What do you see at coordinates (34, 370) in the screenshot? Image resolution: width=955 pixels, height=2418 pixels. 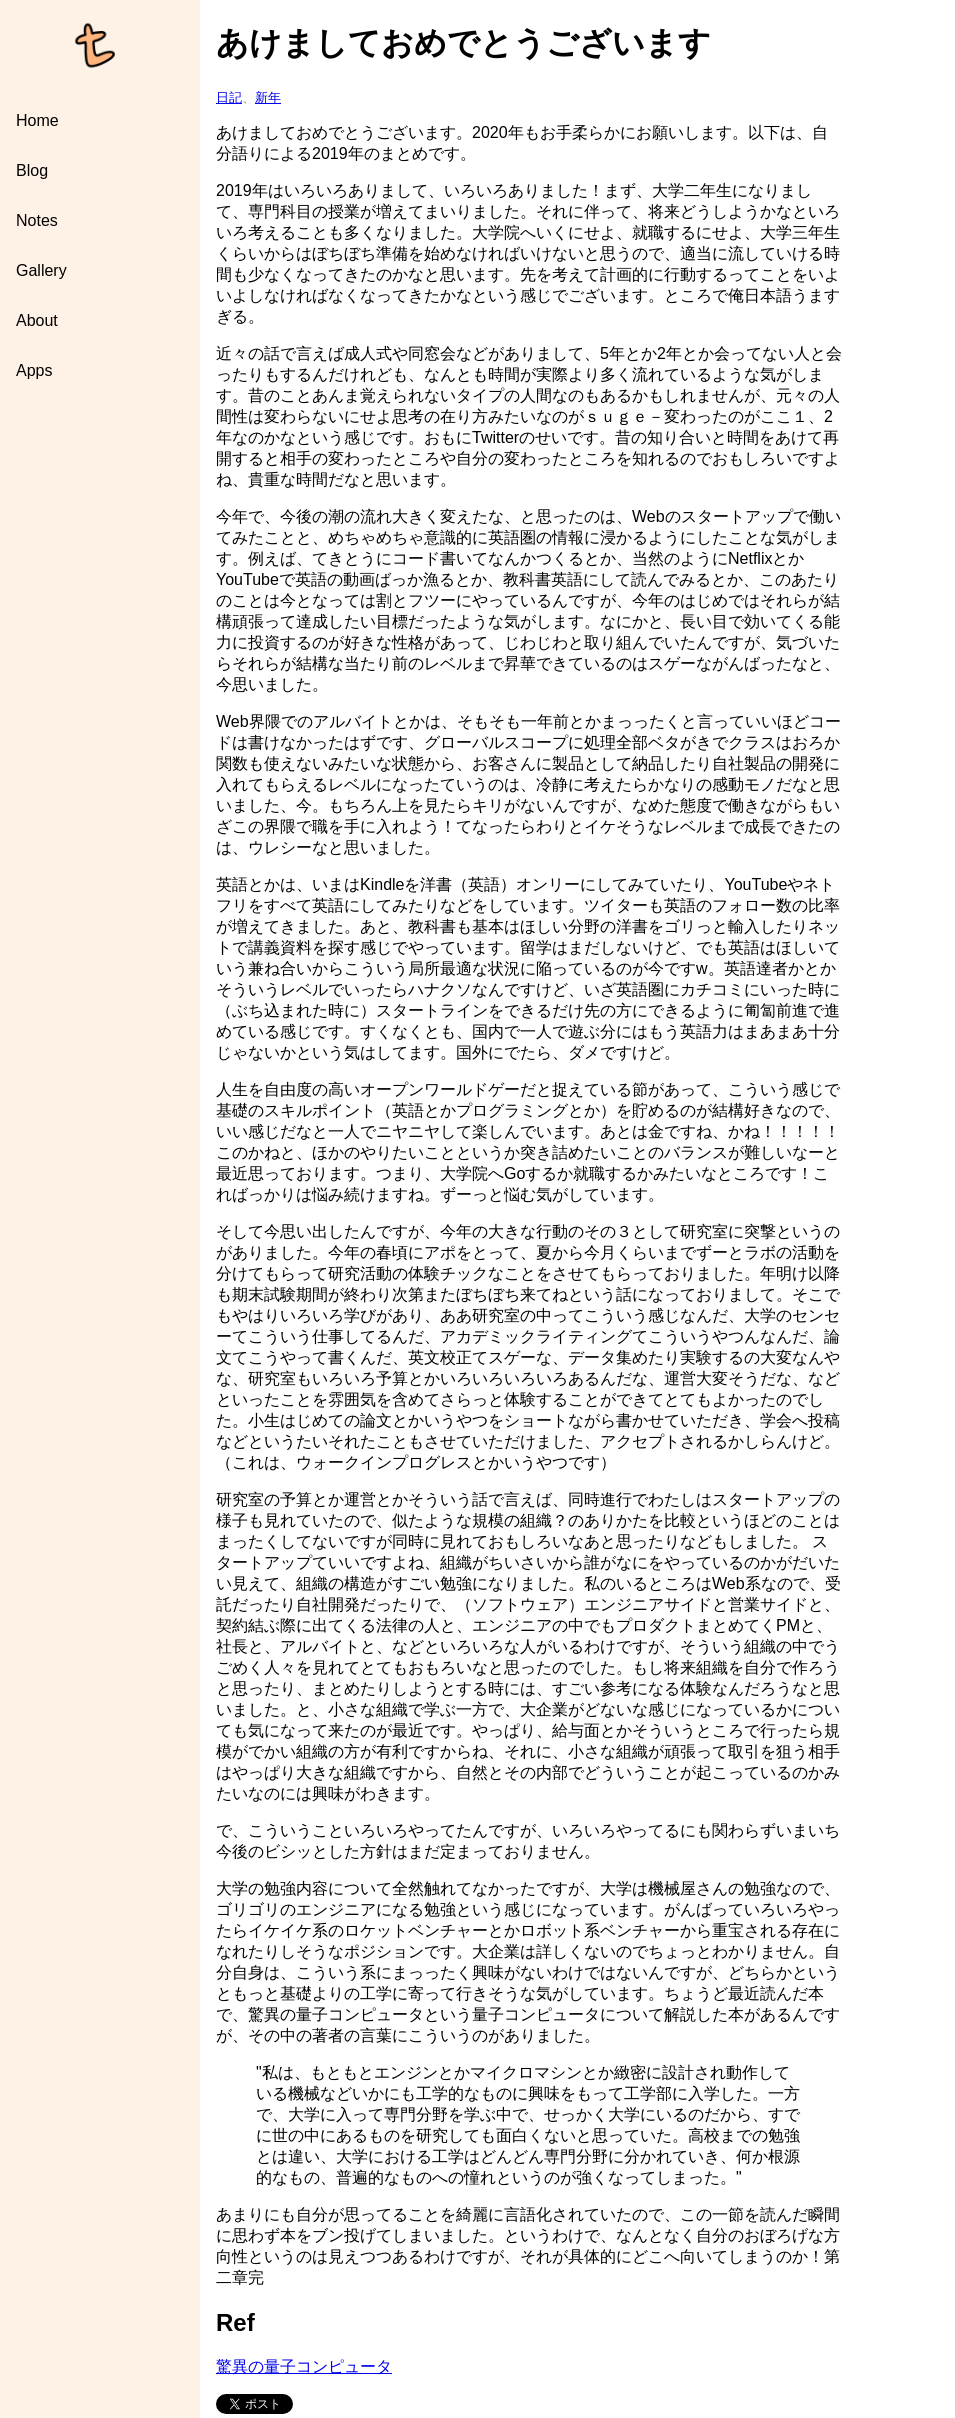 I see `Apps` at bounding box center [34, 370].